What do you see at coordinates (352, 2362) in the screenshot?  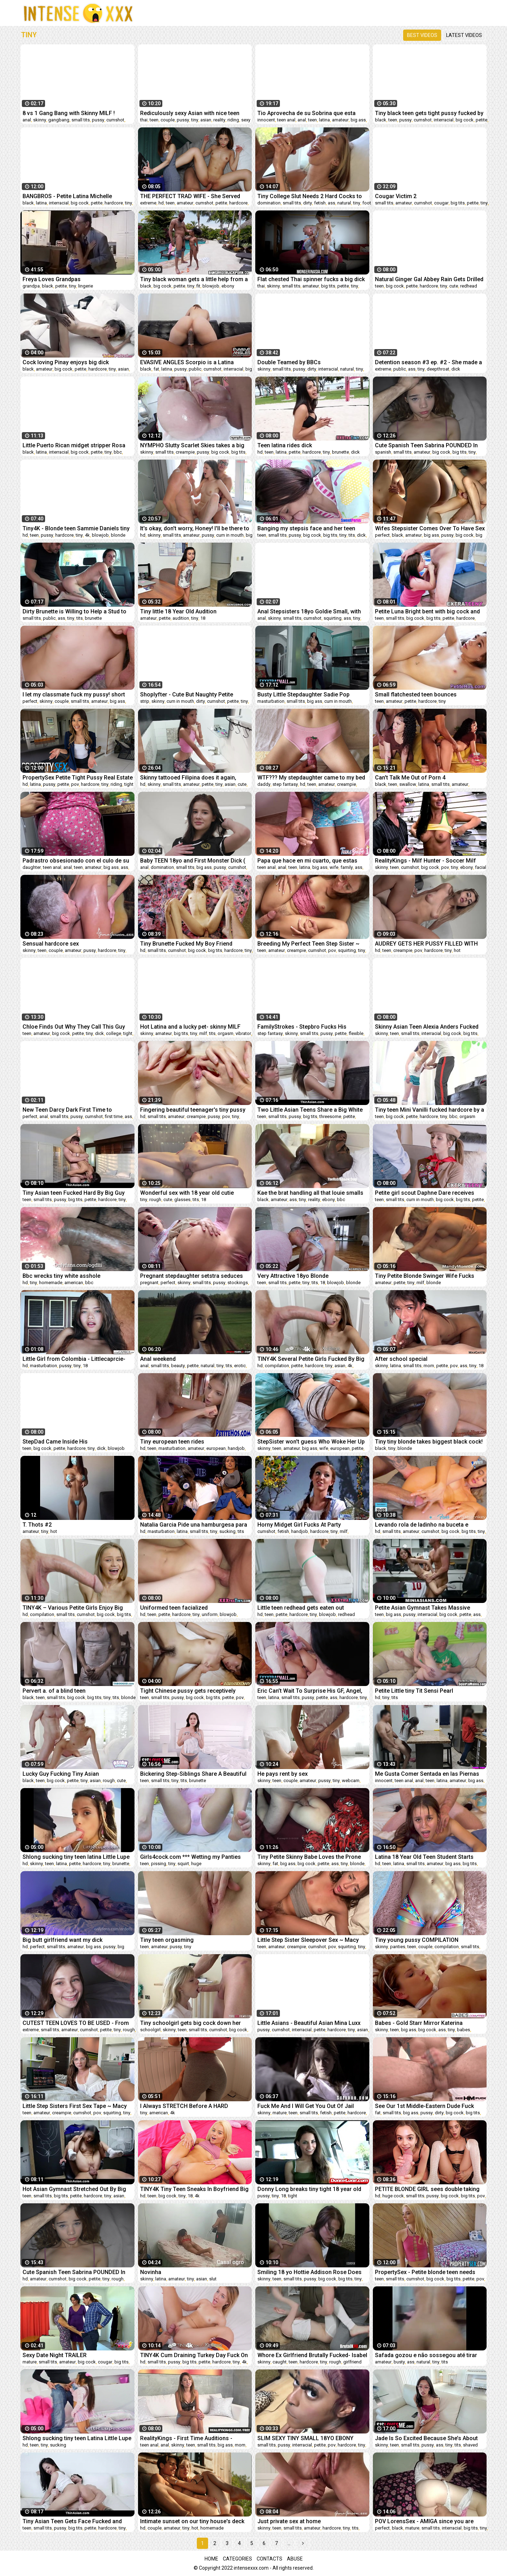 I see `girlfriend` at bounding box center [352, 2362].